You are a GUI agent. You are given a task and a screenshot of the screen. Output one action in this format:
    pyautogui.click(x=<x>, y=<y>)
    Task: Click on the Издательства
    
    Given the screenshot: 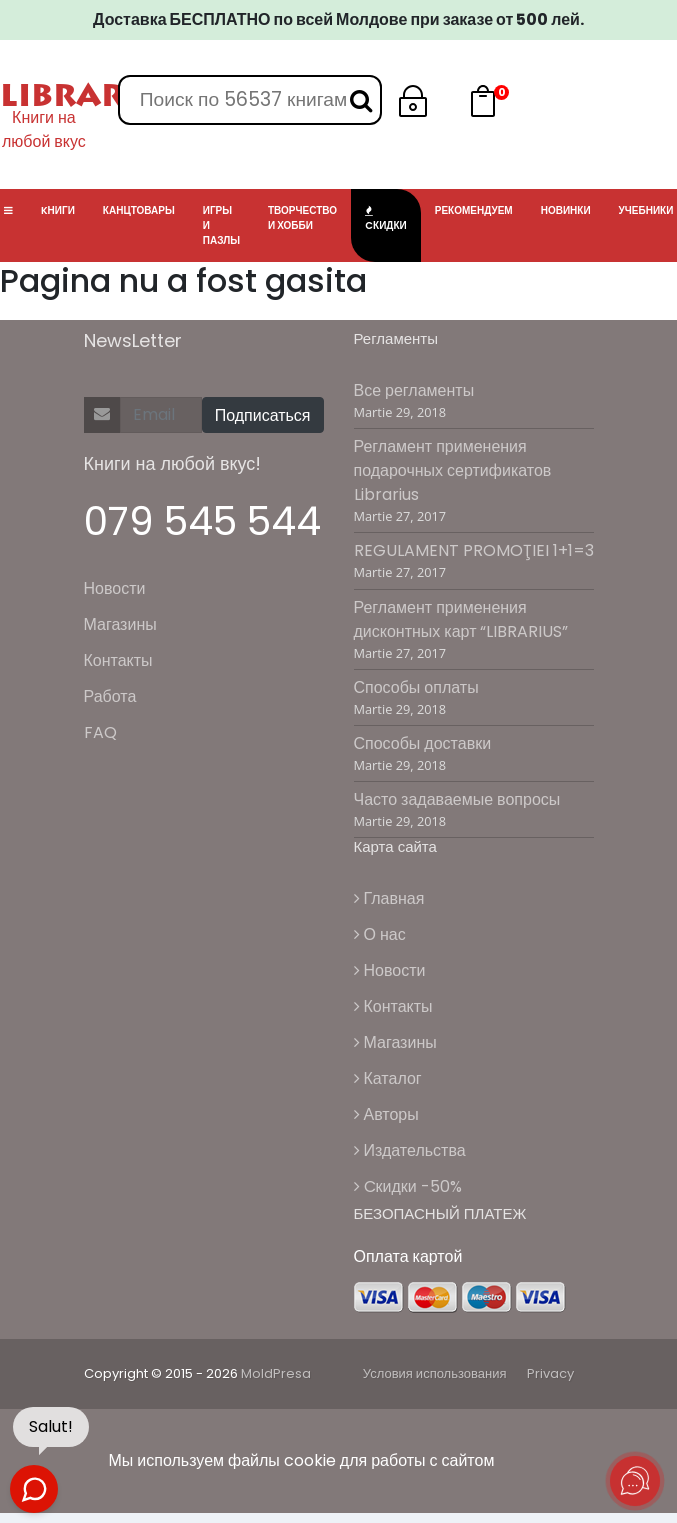 What is the action you would take?
    pyautogui.click(x=410, y=1150)
    